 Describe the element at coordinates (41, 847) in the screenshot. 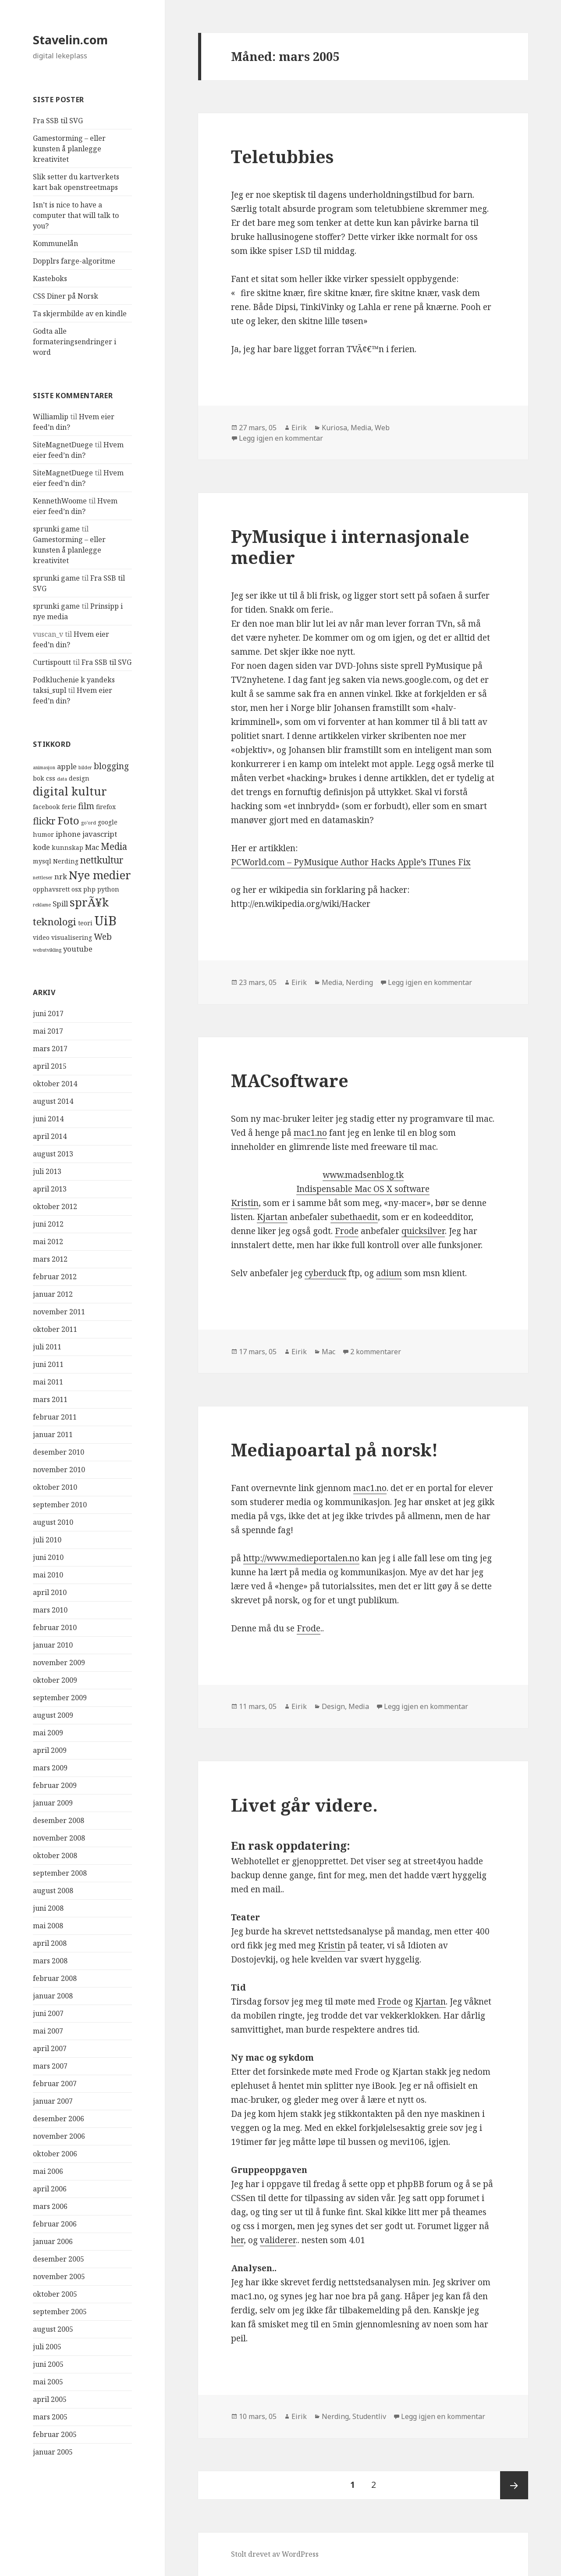

I see `kode [kode (5 elementer)]` at that location.